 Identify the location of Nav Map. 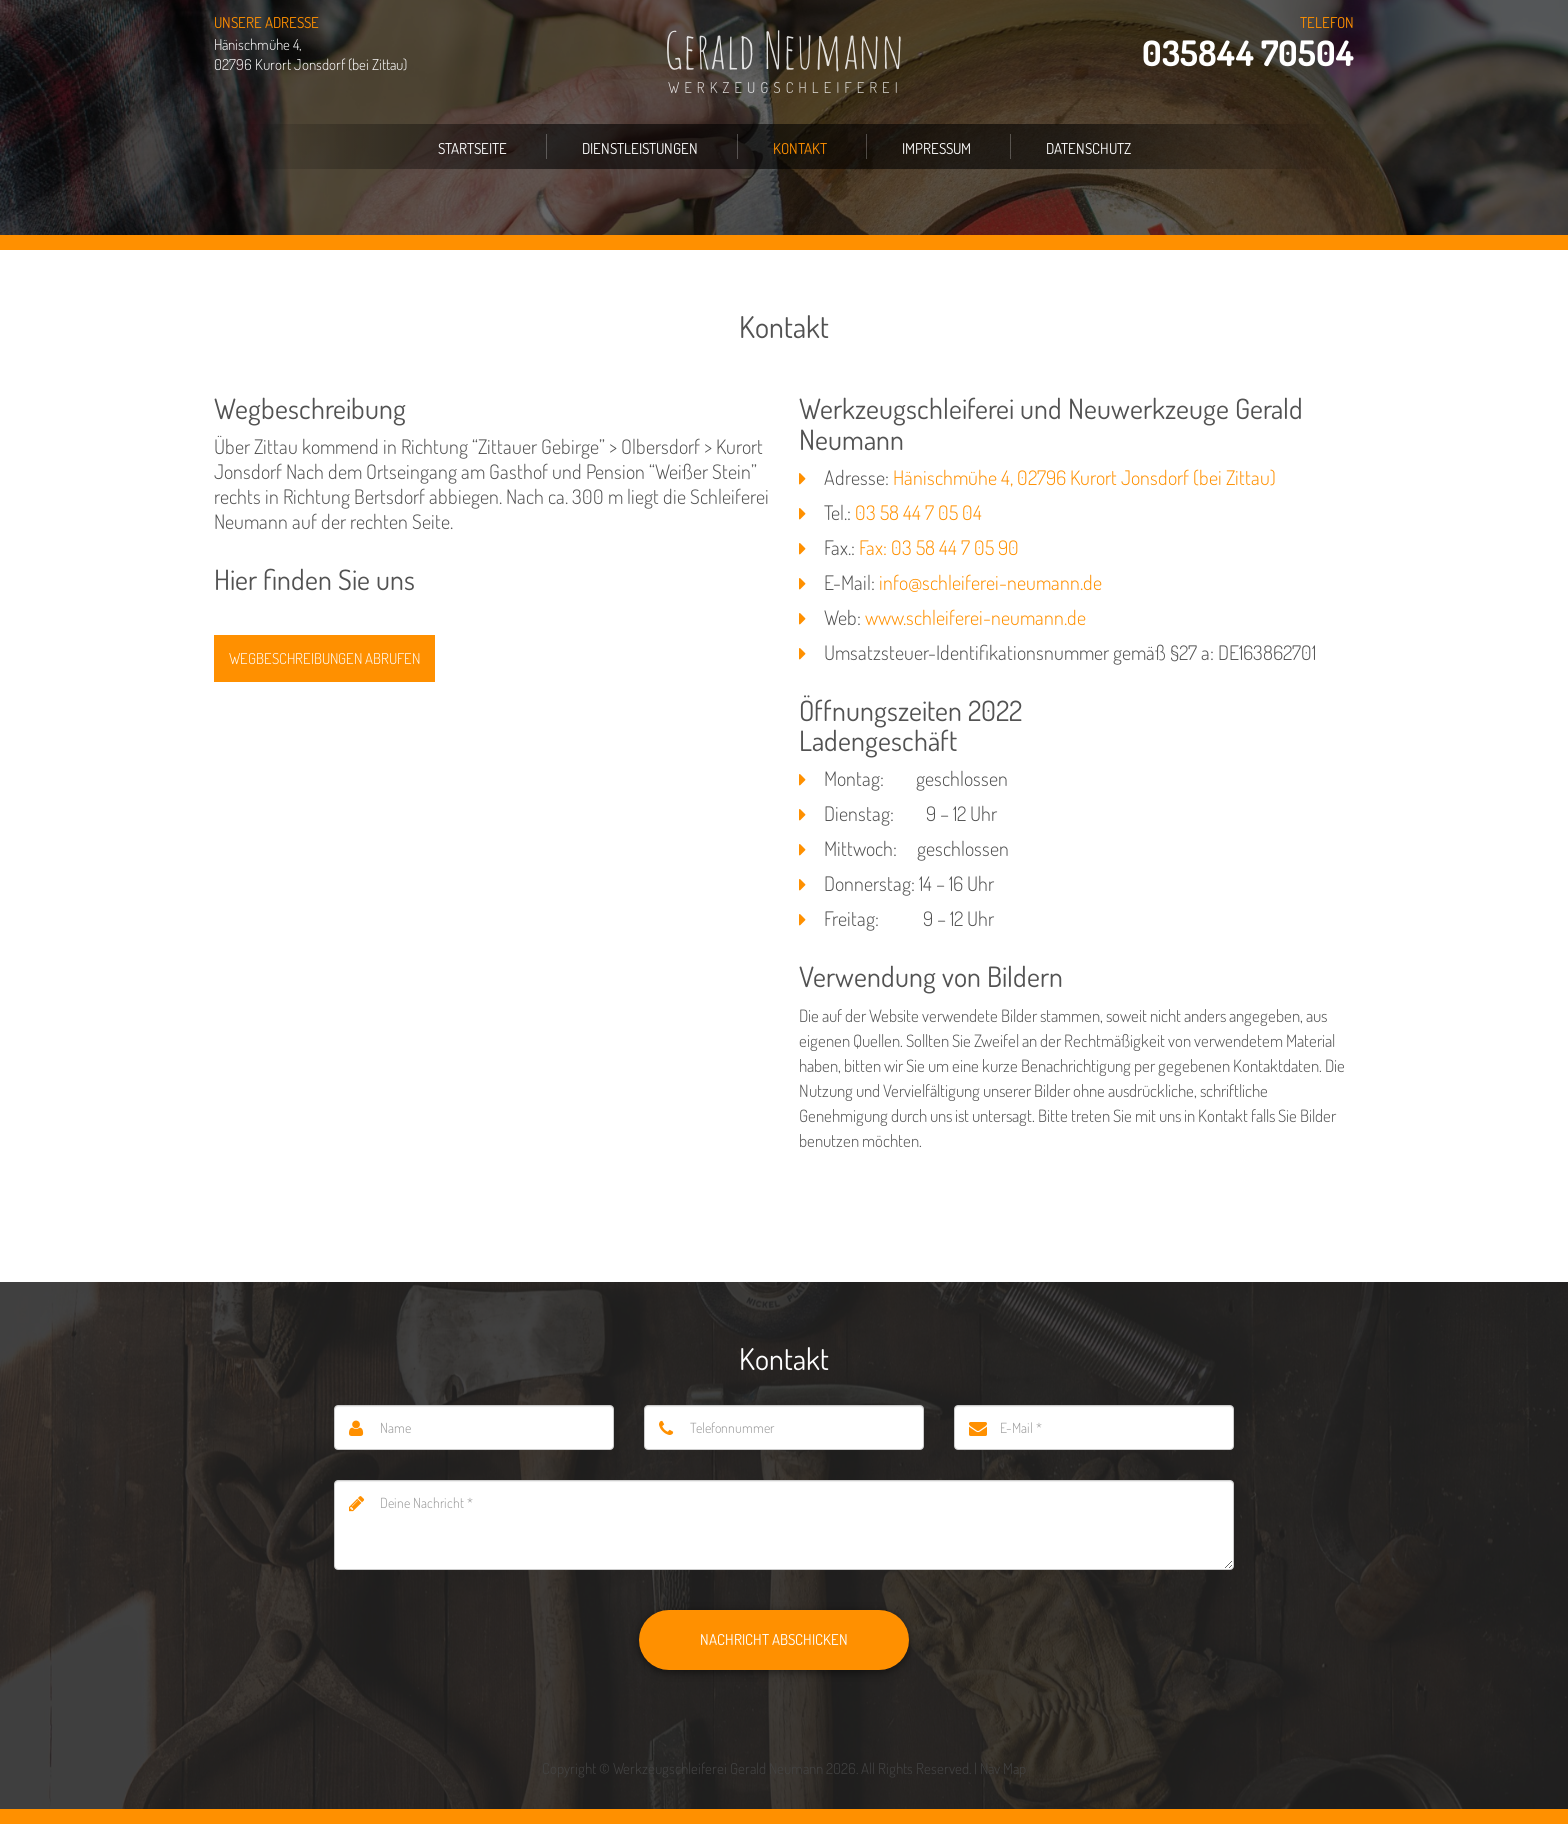
(1003, 1768).